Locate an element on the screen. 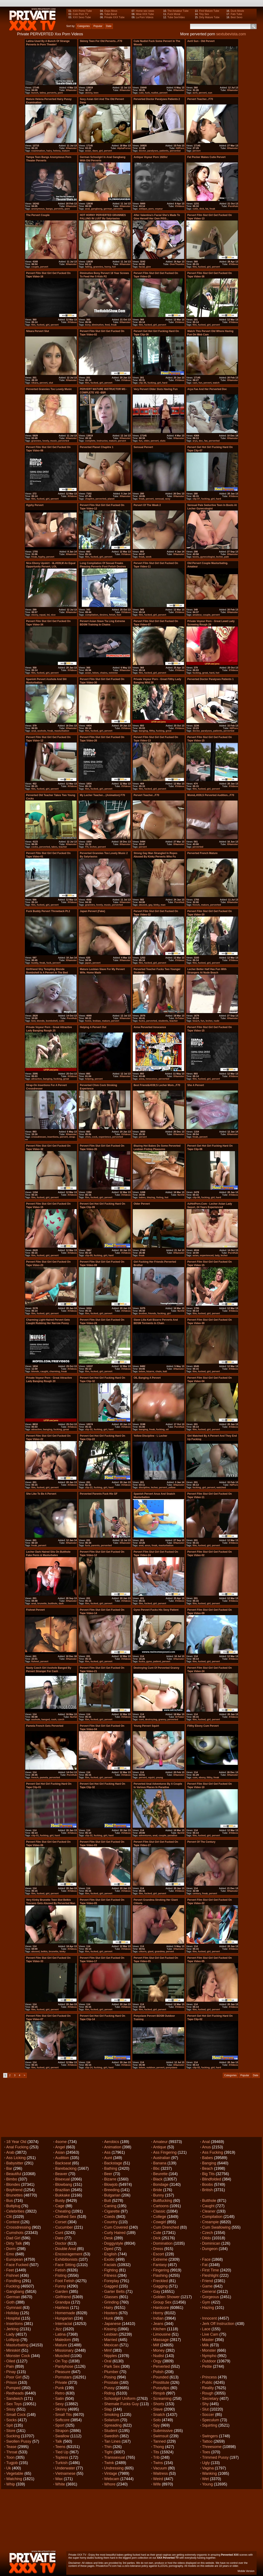 The height and width of the screenshot is (2576, 263). Beer is located at coordinates (108, 2174).